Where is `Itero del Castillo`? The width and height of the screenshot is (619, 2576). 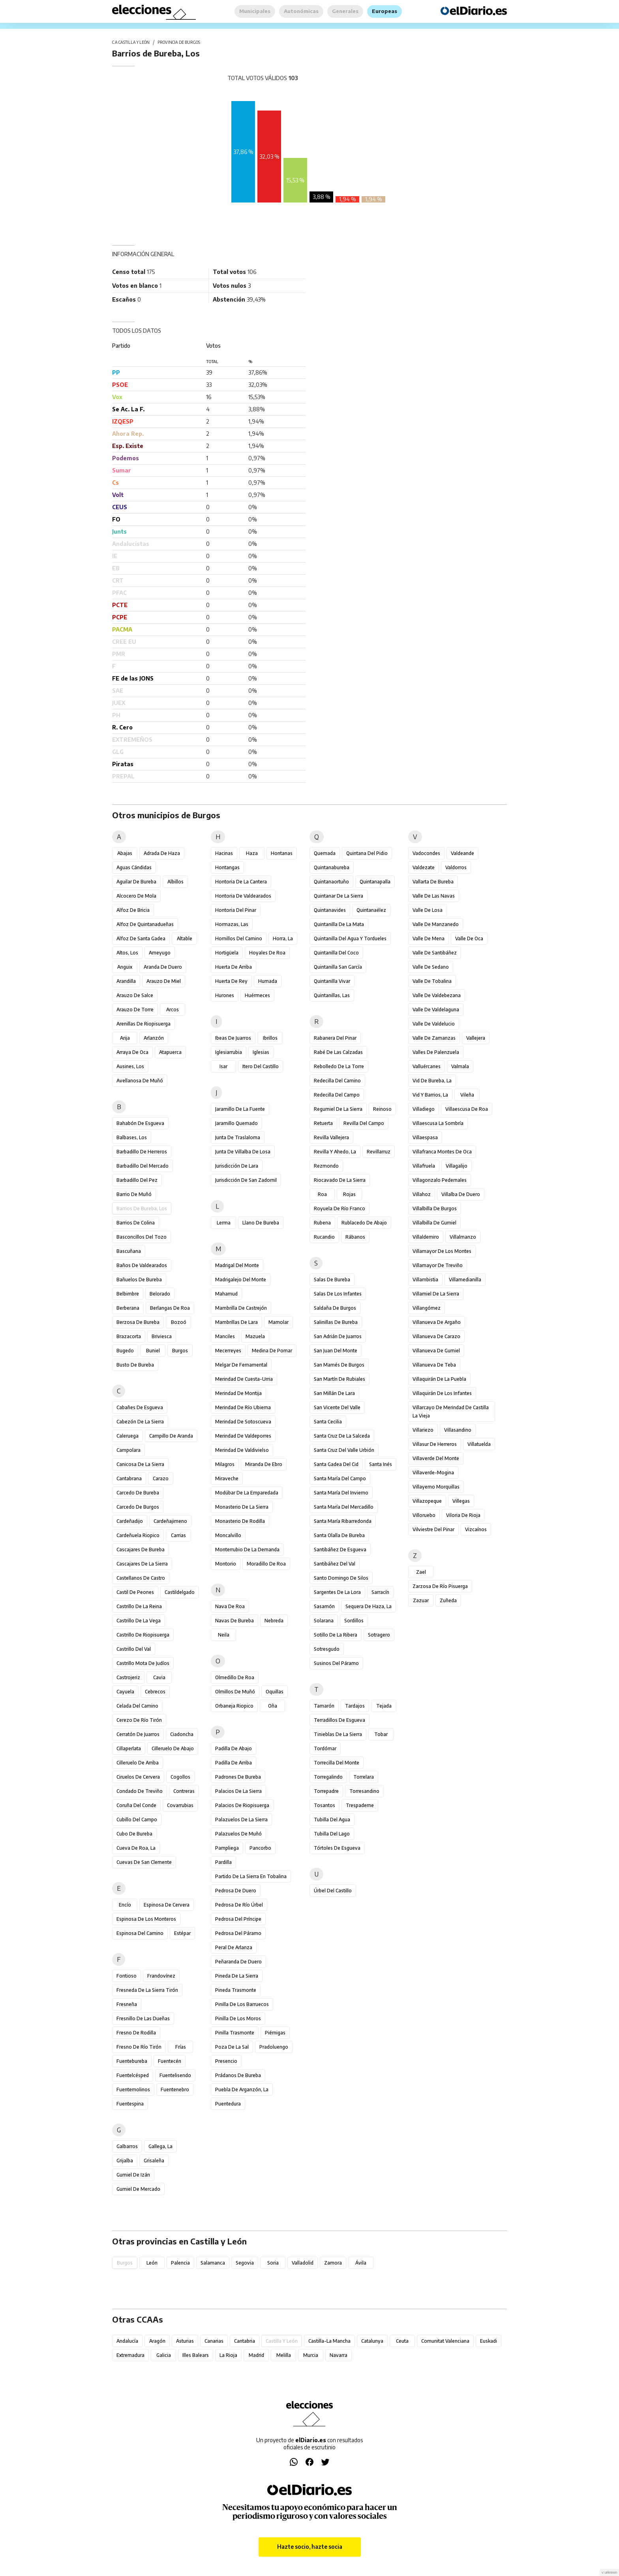 Itero del Castillo is located at coordinates (260, 1066).